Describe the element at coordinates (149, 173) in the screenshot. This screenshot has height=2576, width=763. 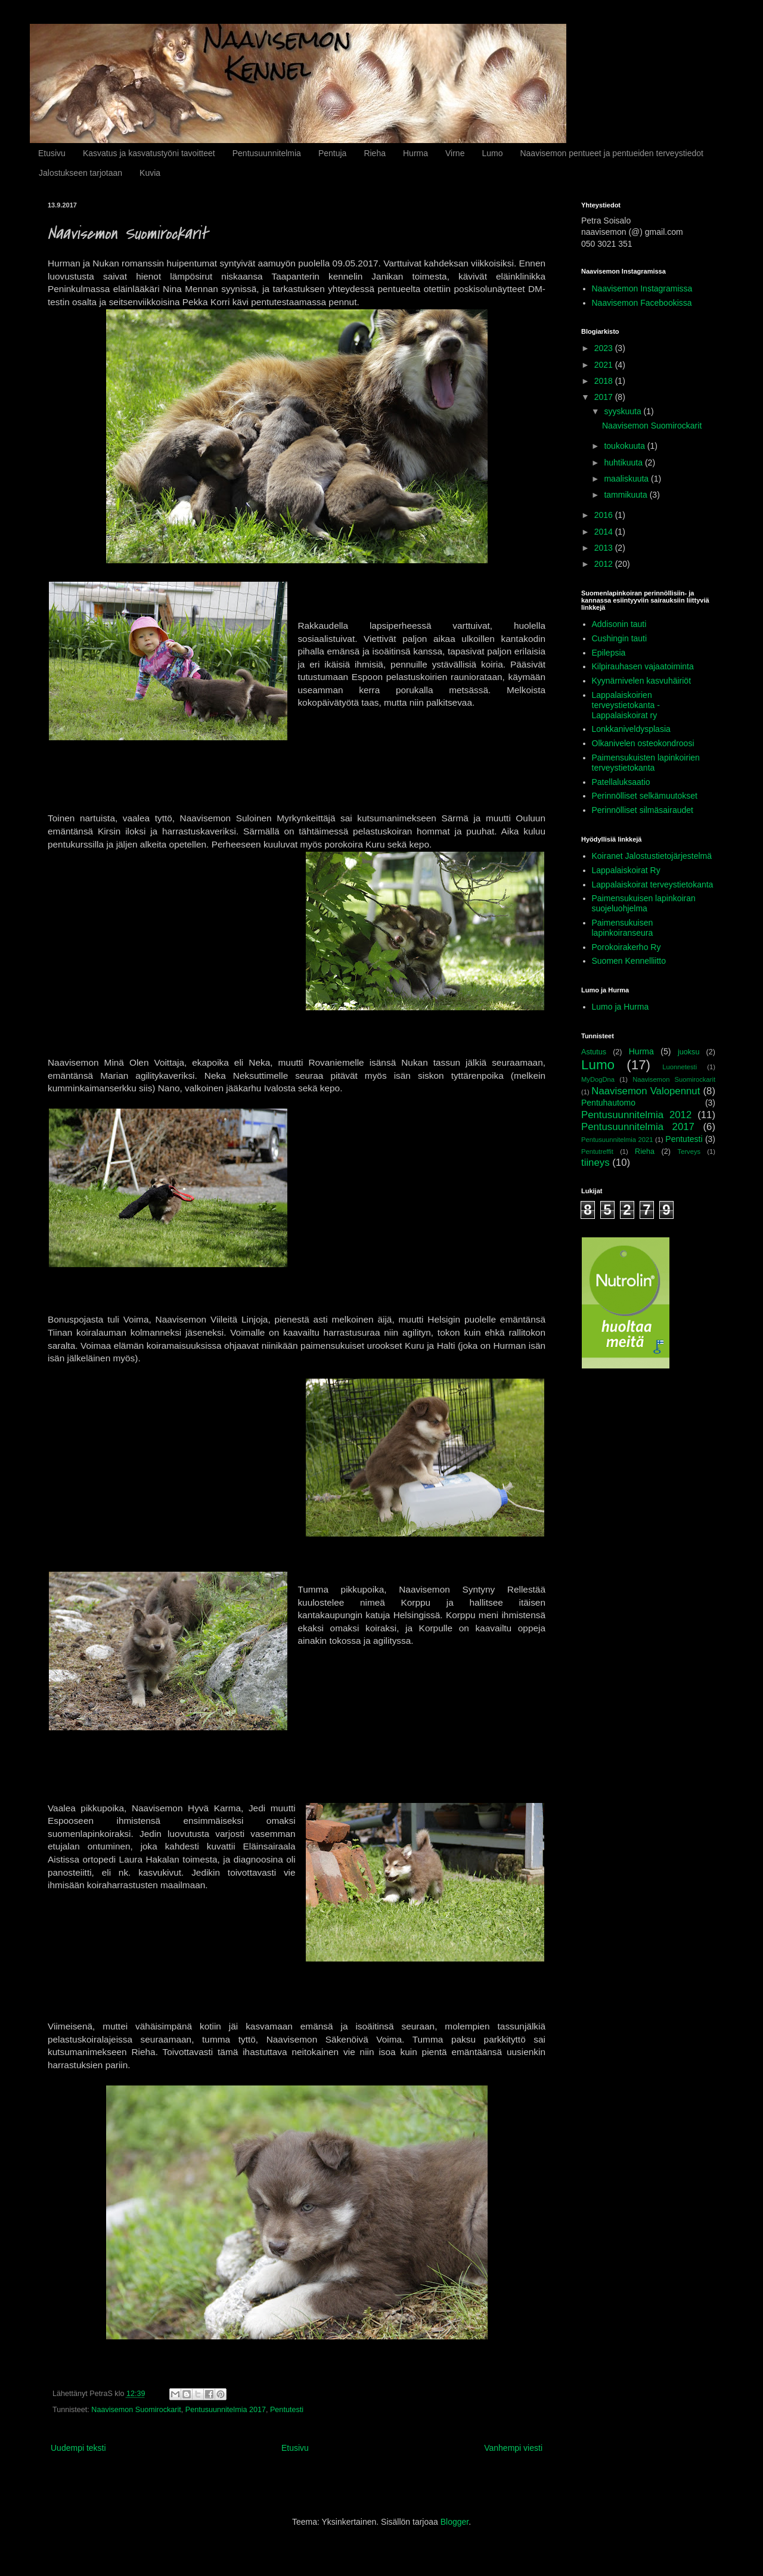
I see `Kuvia` at that location.